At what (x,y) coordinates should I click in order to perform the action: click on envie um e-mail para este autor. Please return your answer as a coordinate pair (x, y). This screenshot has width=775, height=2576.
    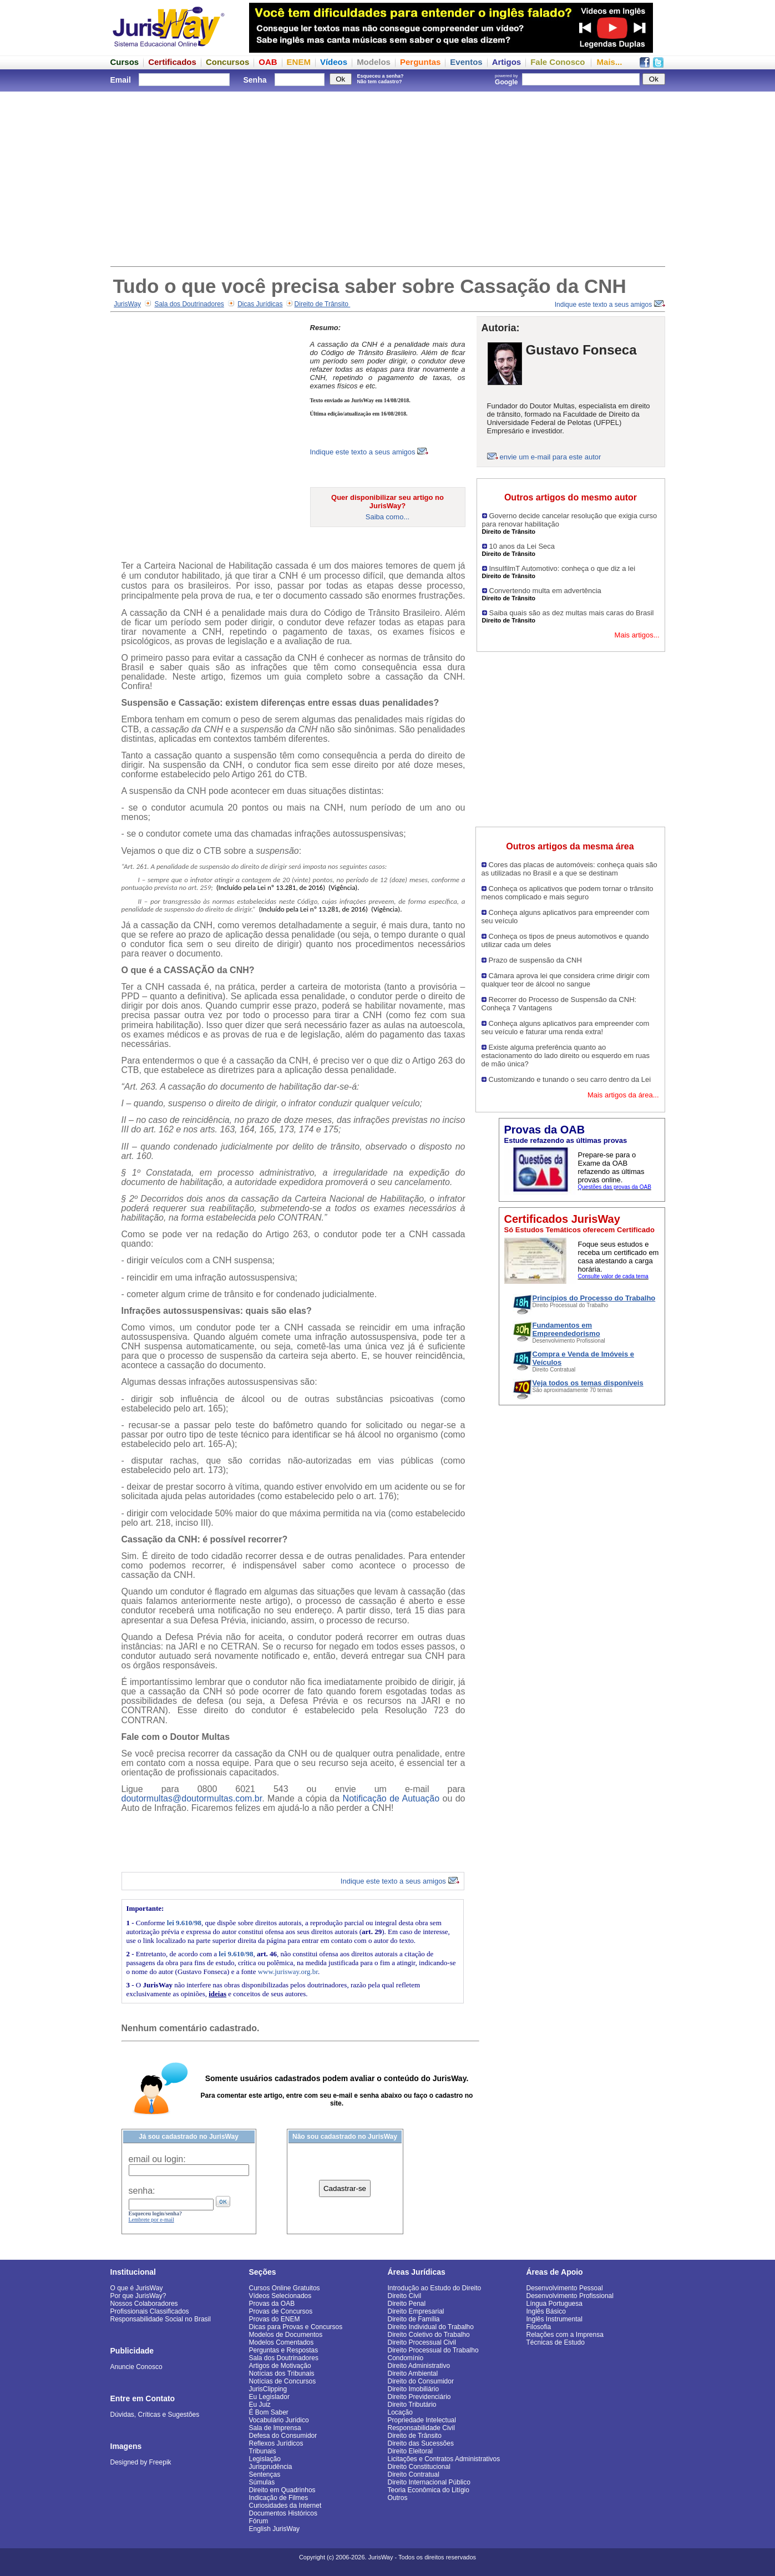
    Looking at the image, I should click on (550, 457).